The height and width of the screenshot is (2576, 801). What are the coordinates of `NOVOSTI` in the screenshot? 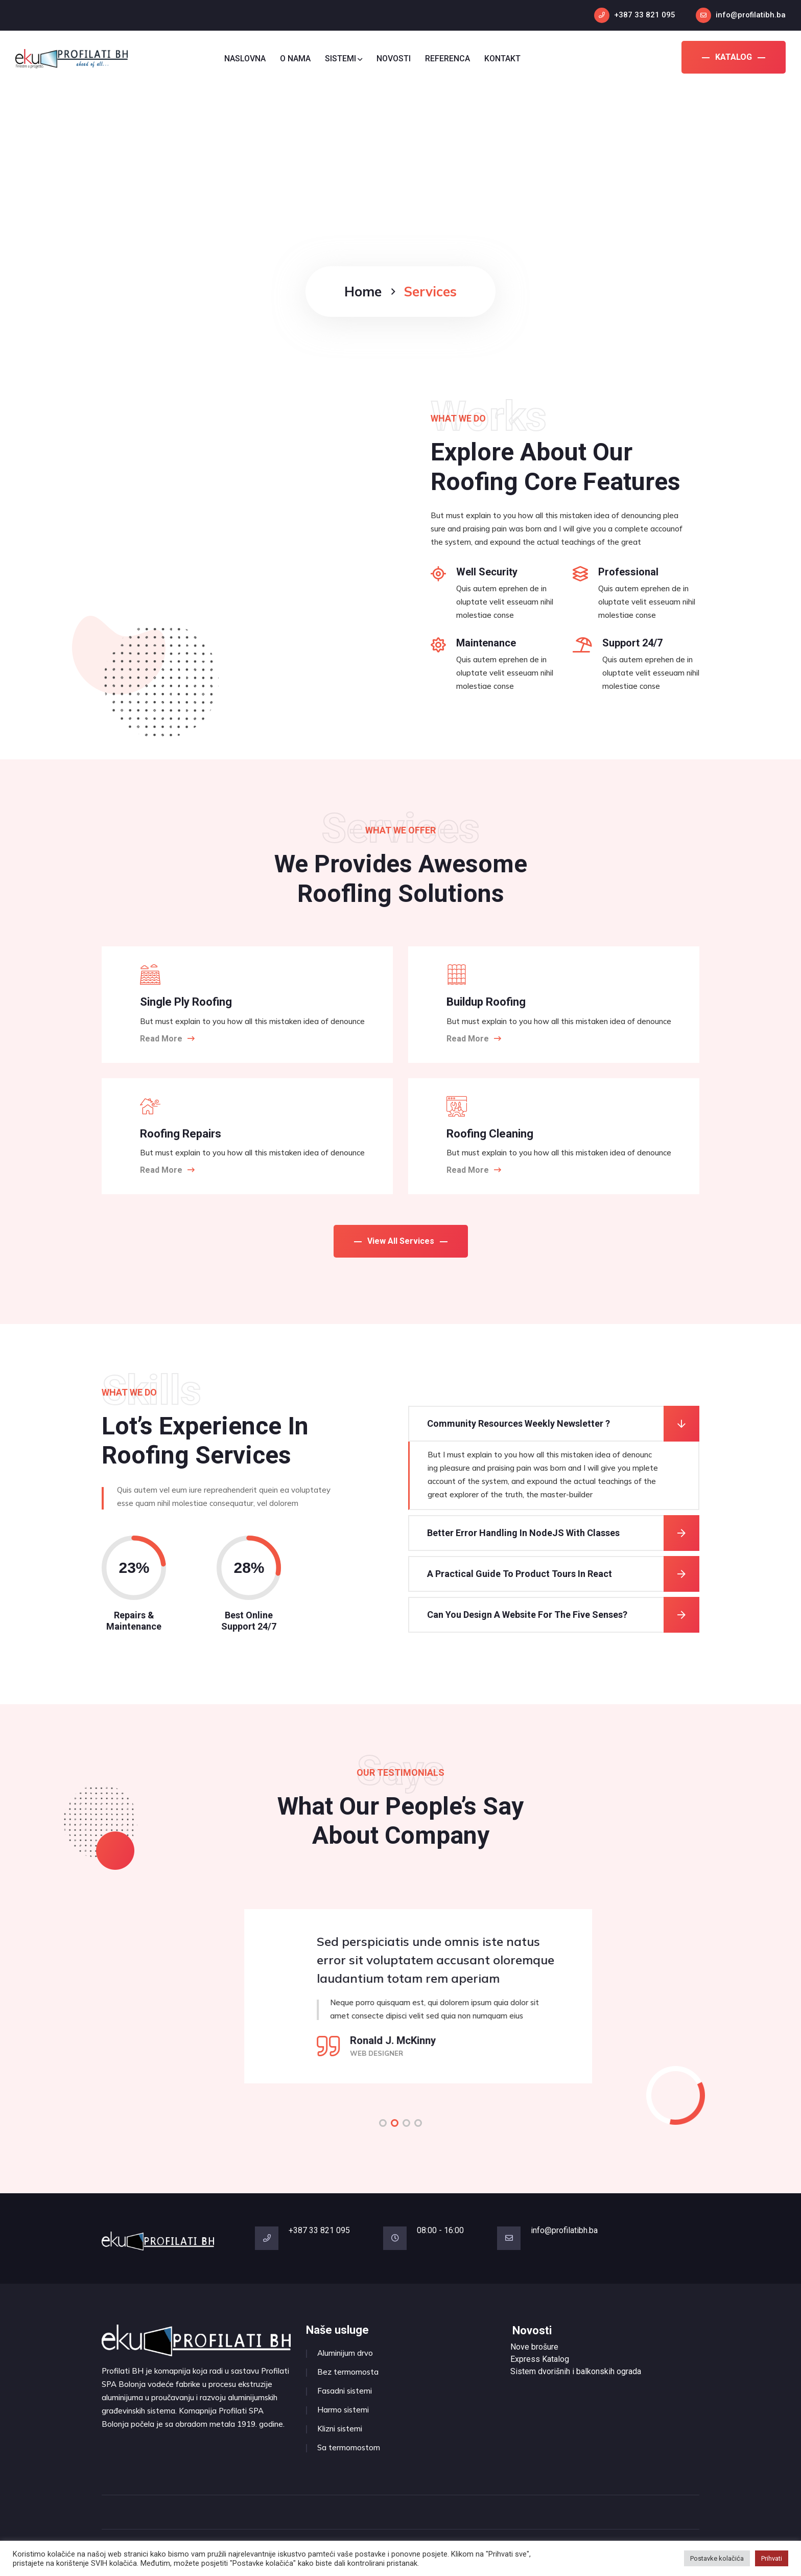 It's located at (393, 58).